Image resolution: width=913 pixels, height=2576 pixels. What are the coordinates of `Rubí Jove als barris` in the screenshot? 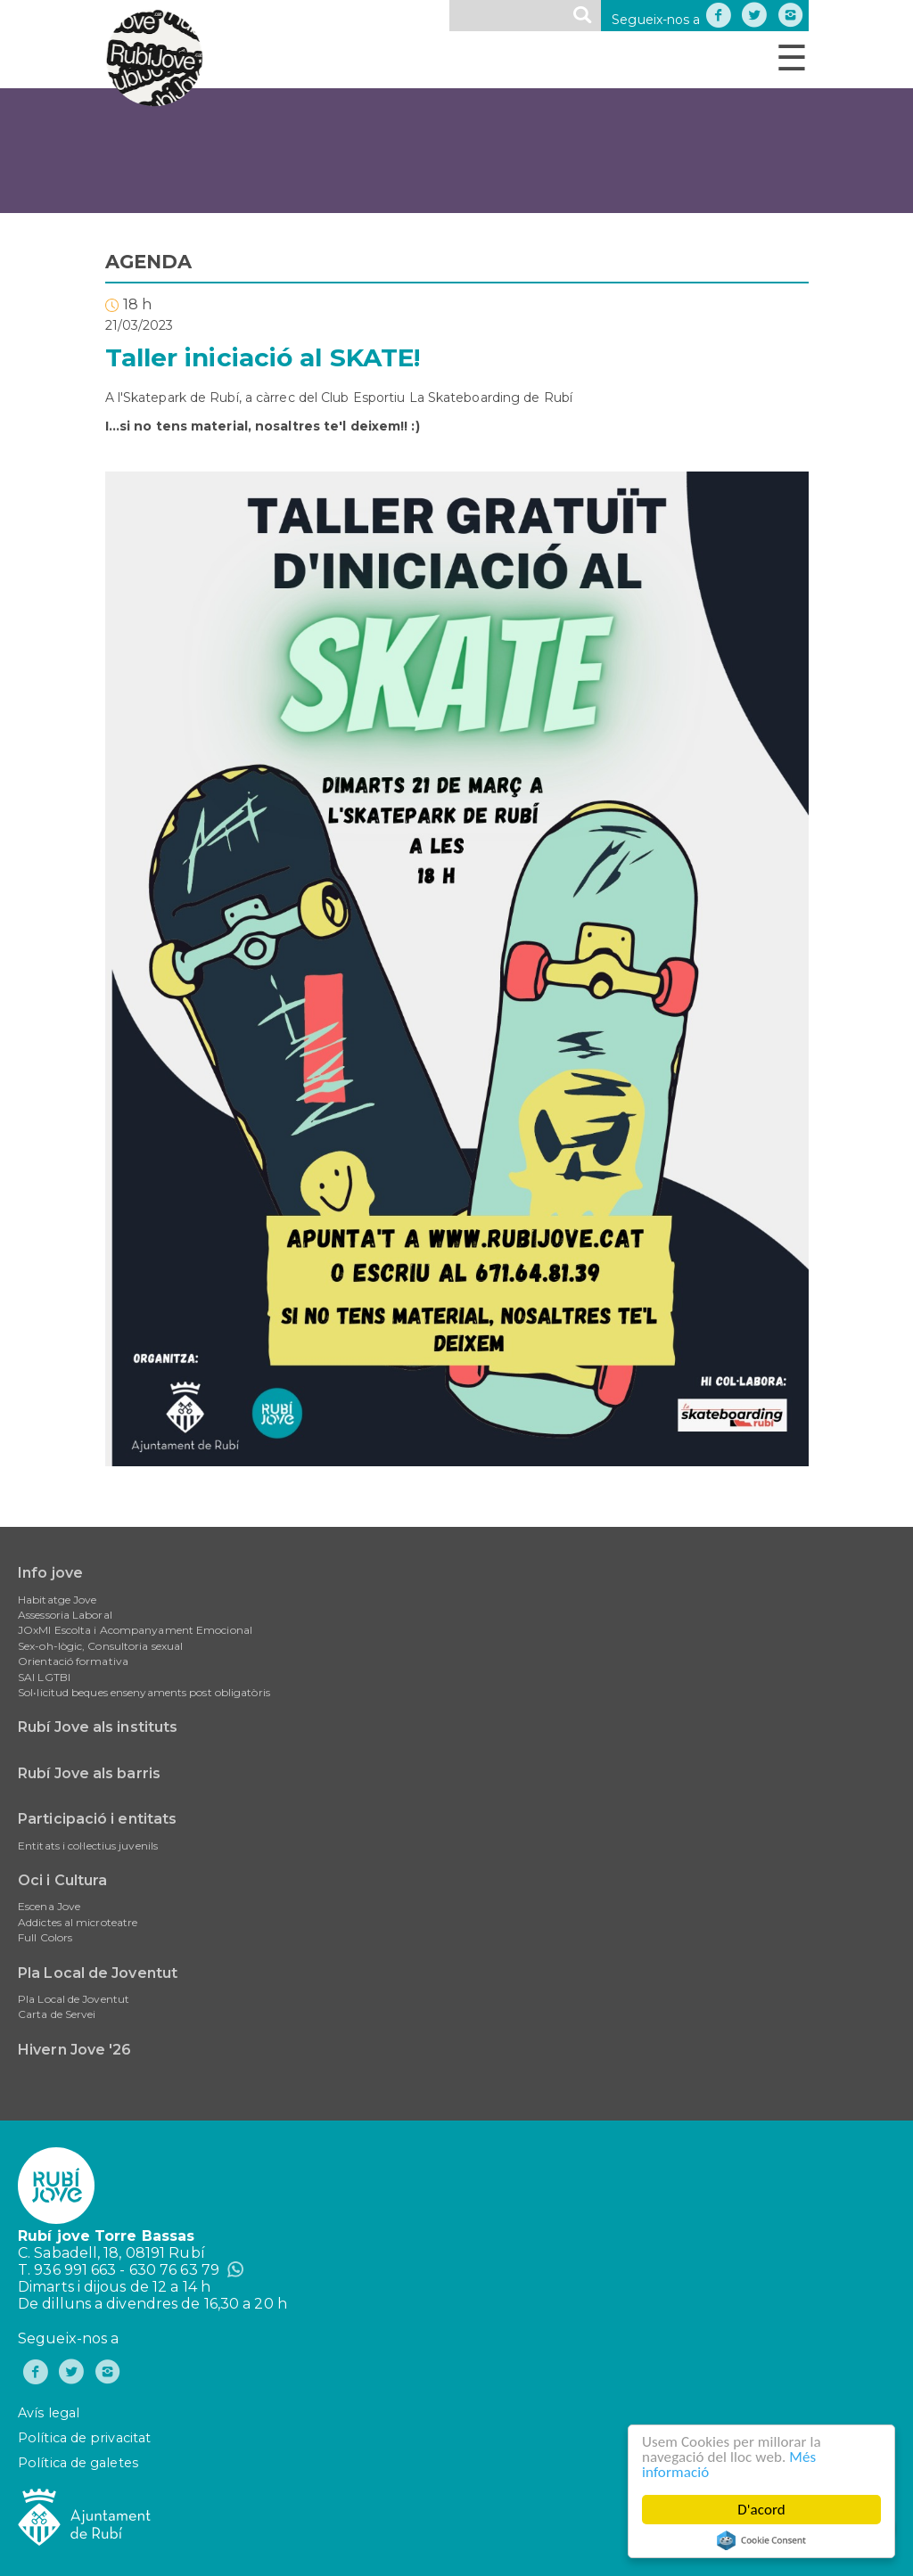 It's located at (89, 1773).